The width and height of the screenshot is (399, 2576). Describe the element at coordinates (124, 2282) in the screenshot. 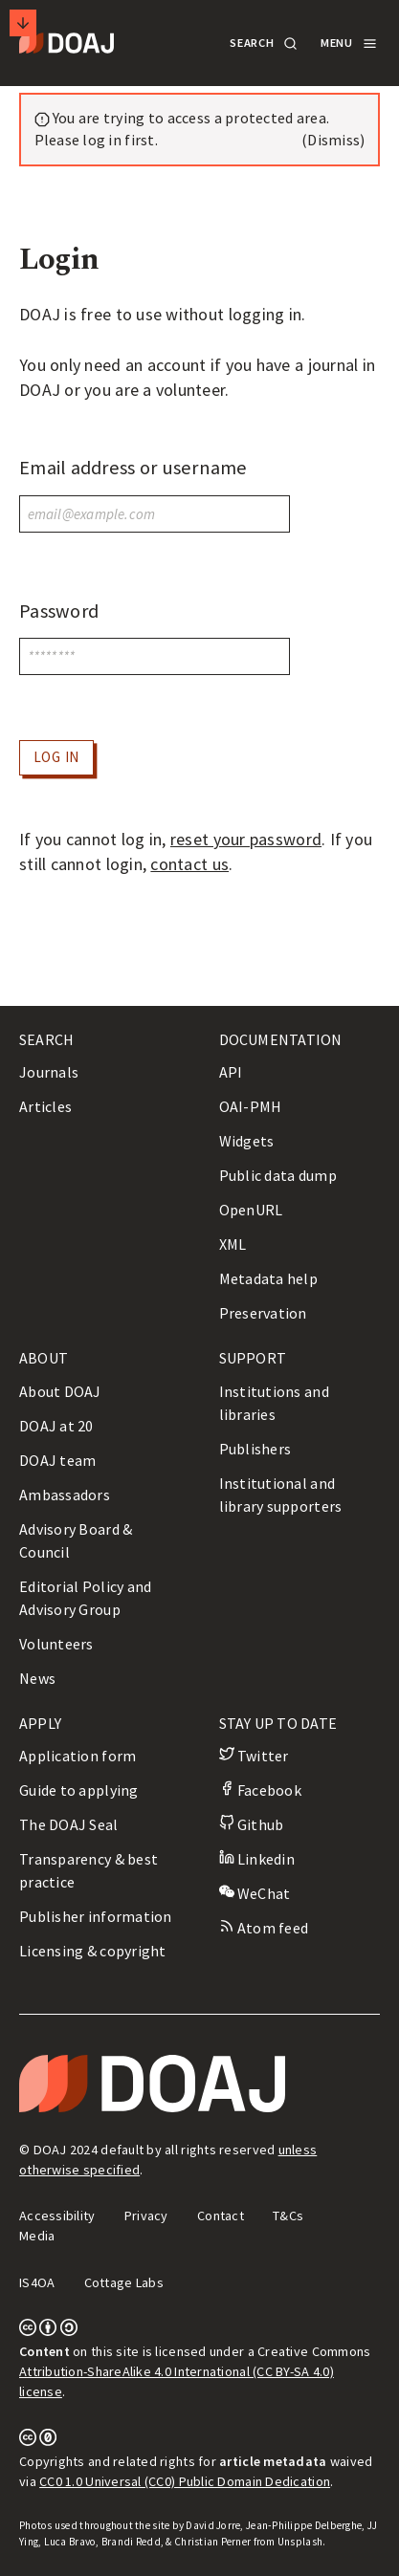

I see `Cottage Labs` at that location.